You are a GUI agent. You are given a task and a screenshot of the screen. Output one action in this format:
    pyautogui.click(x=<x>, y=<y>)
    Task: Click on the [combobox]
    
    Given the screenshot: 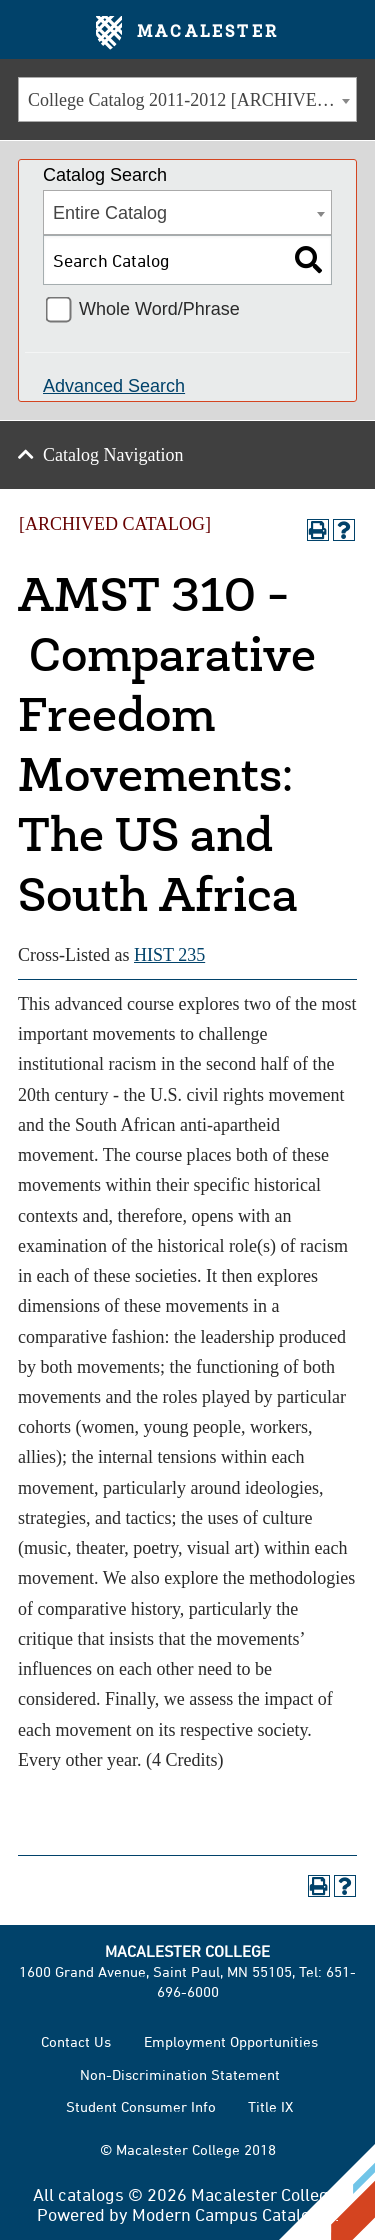 What is the action you would take?
    pyautogui.click(x=187, y=99)
    